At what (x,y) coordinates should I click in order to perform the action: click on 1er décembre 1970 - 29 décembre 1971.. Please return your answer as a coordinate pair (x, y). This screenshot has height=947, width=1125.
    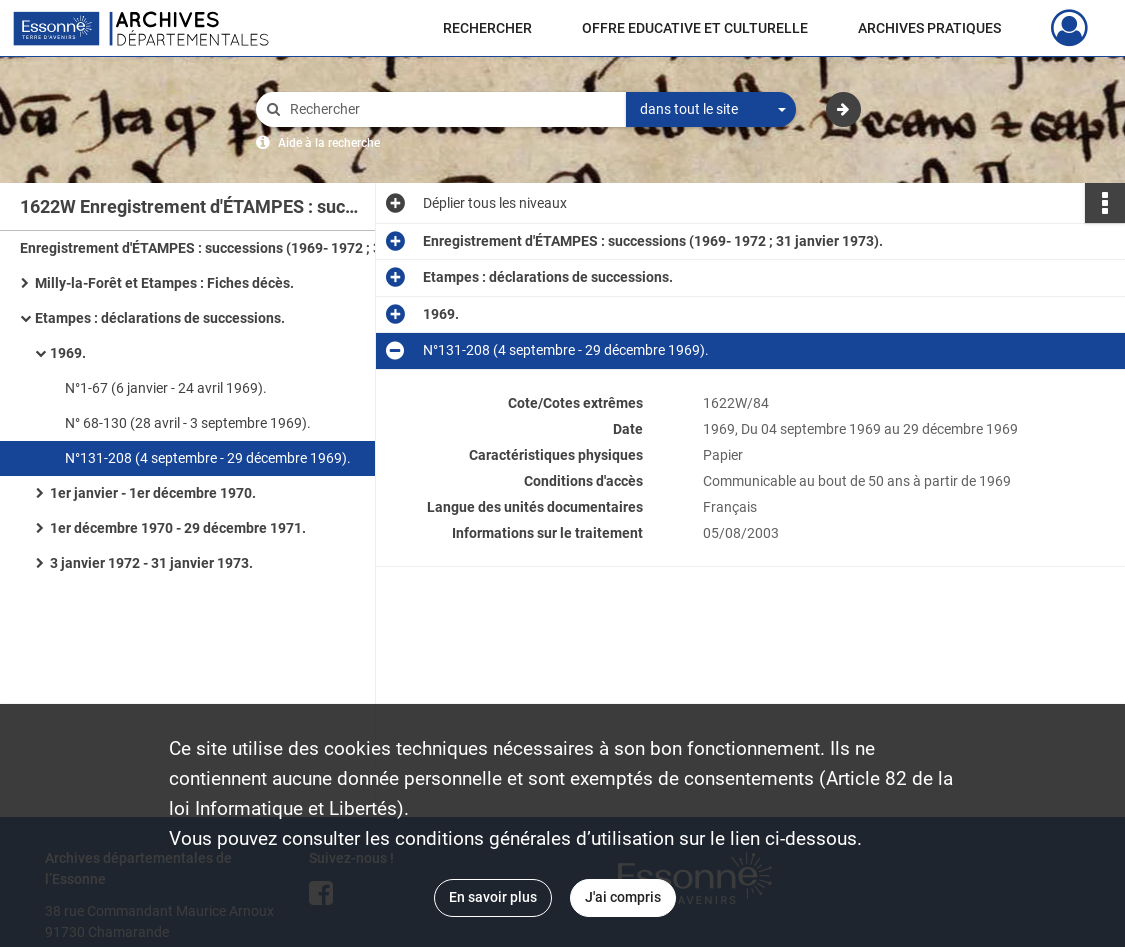
    Looking at the image, I should click on (178, 528).